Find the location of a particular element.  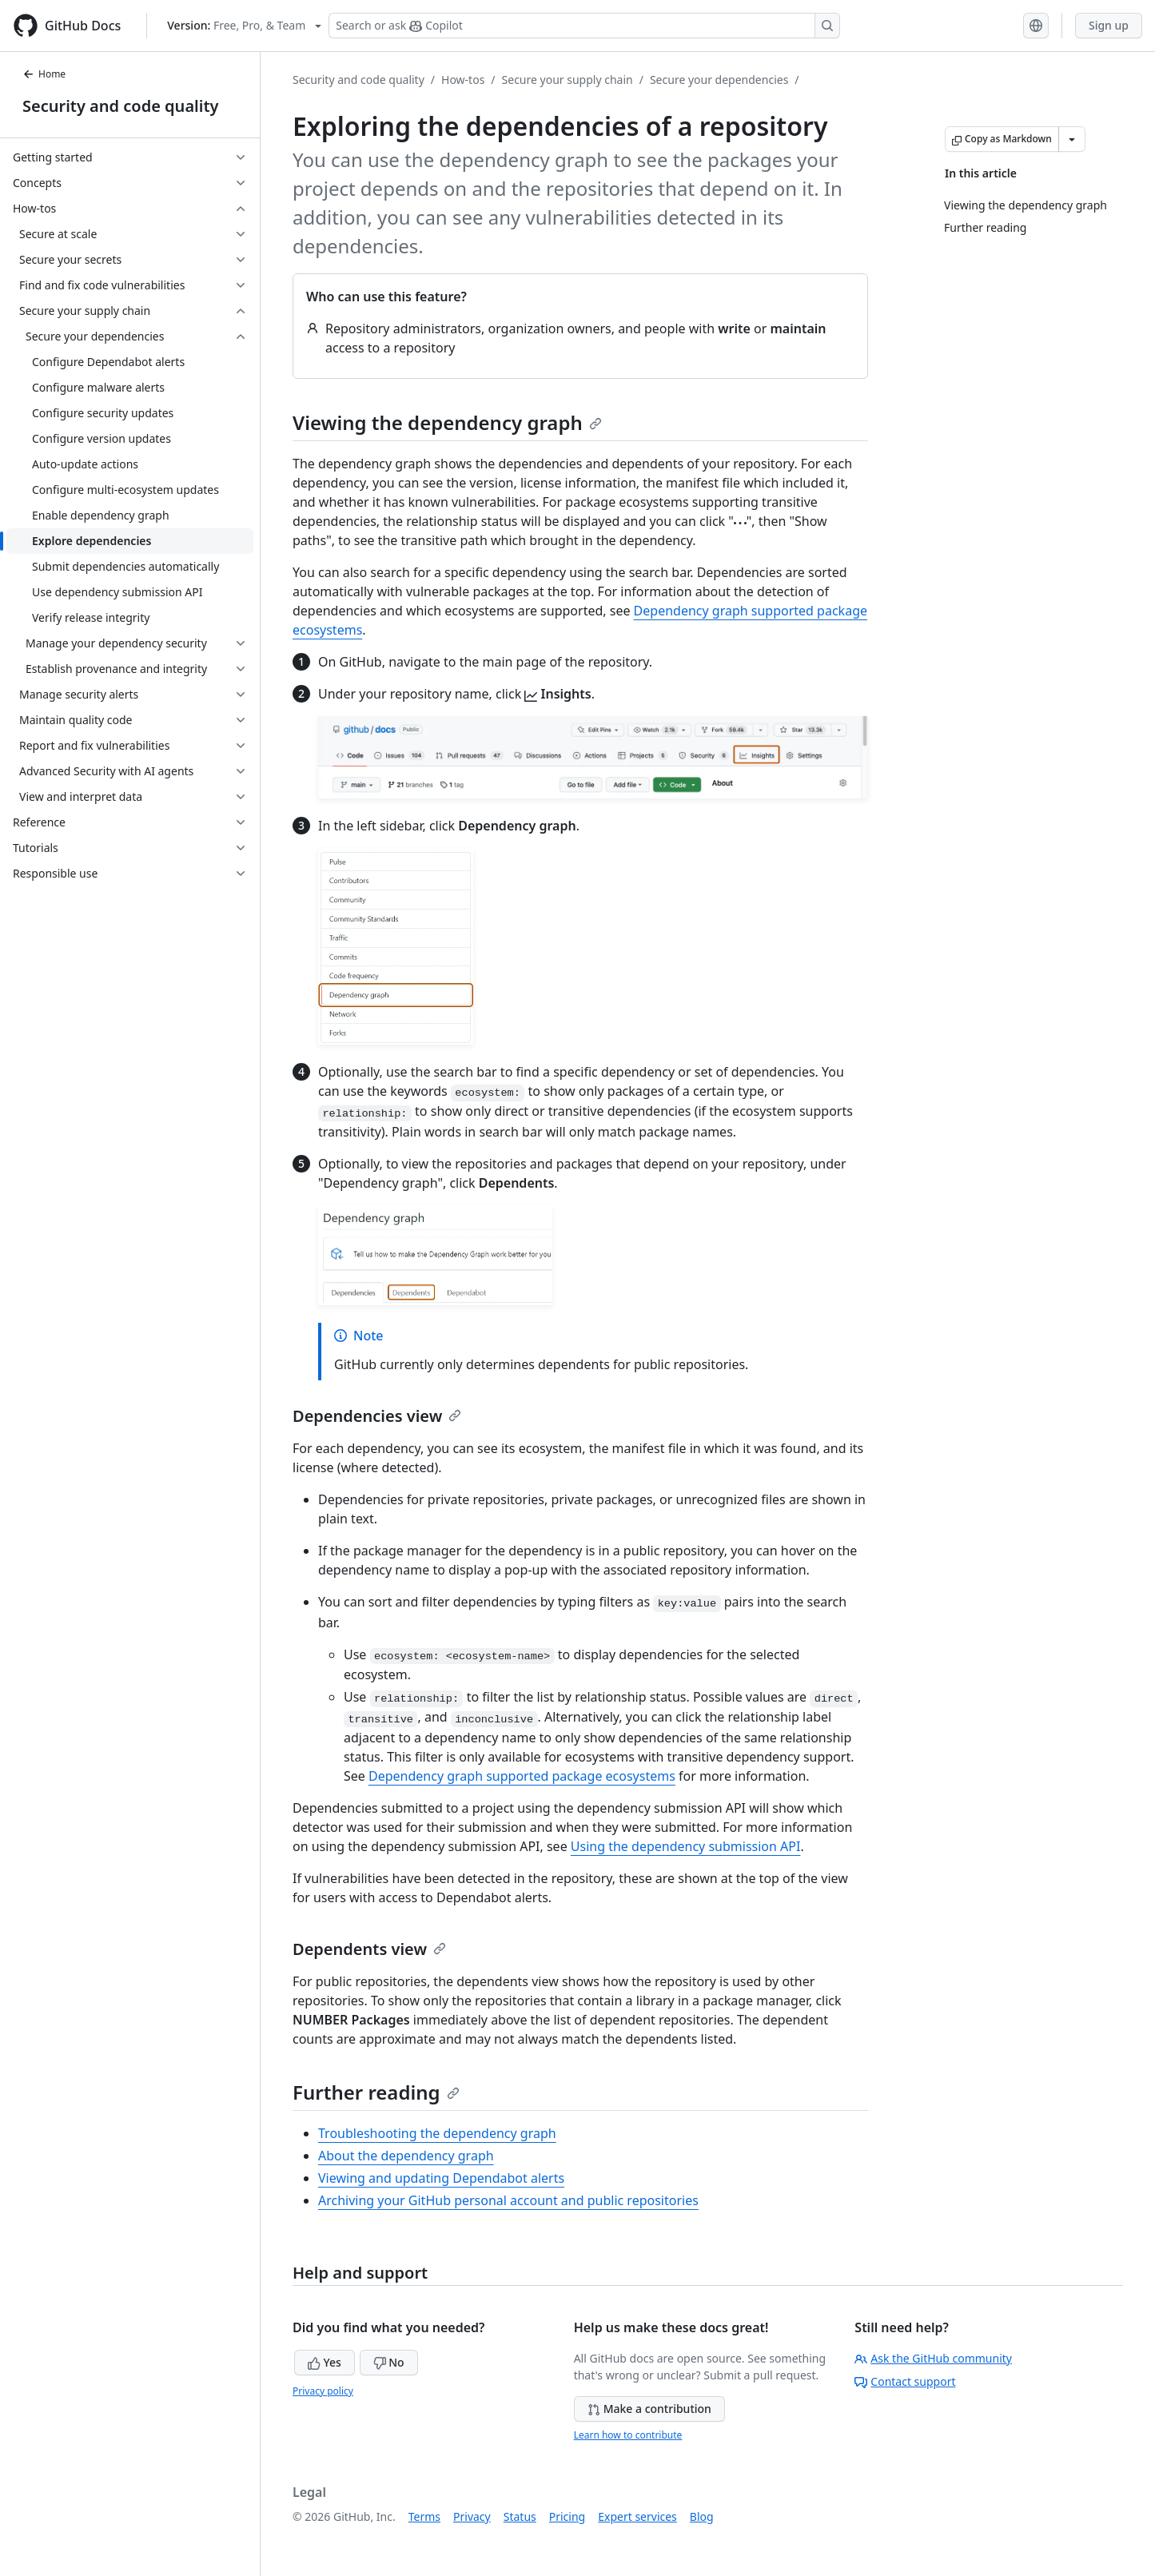

No is located at coordinates (388, 2362).